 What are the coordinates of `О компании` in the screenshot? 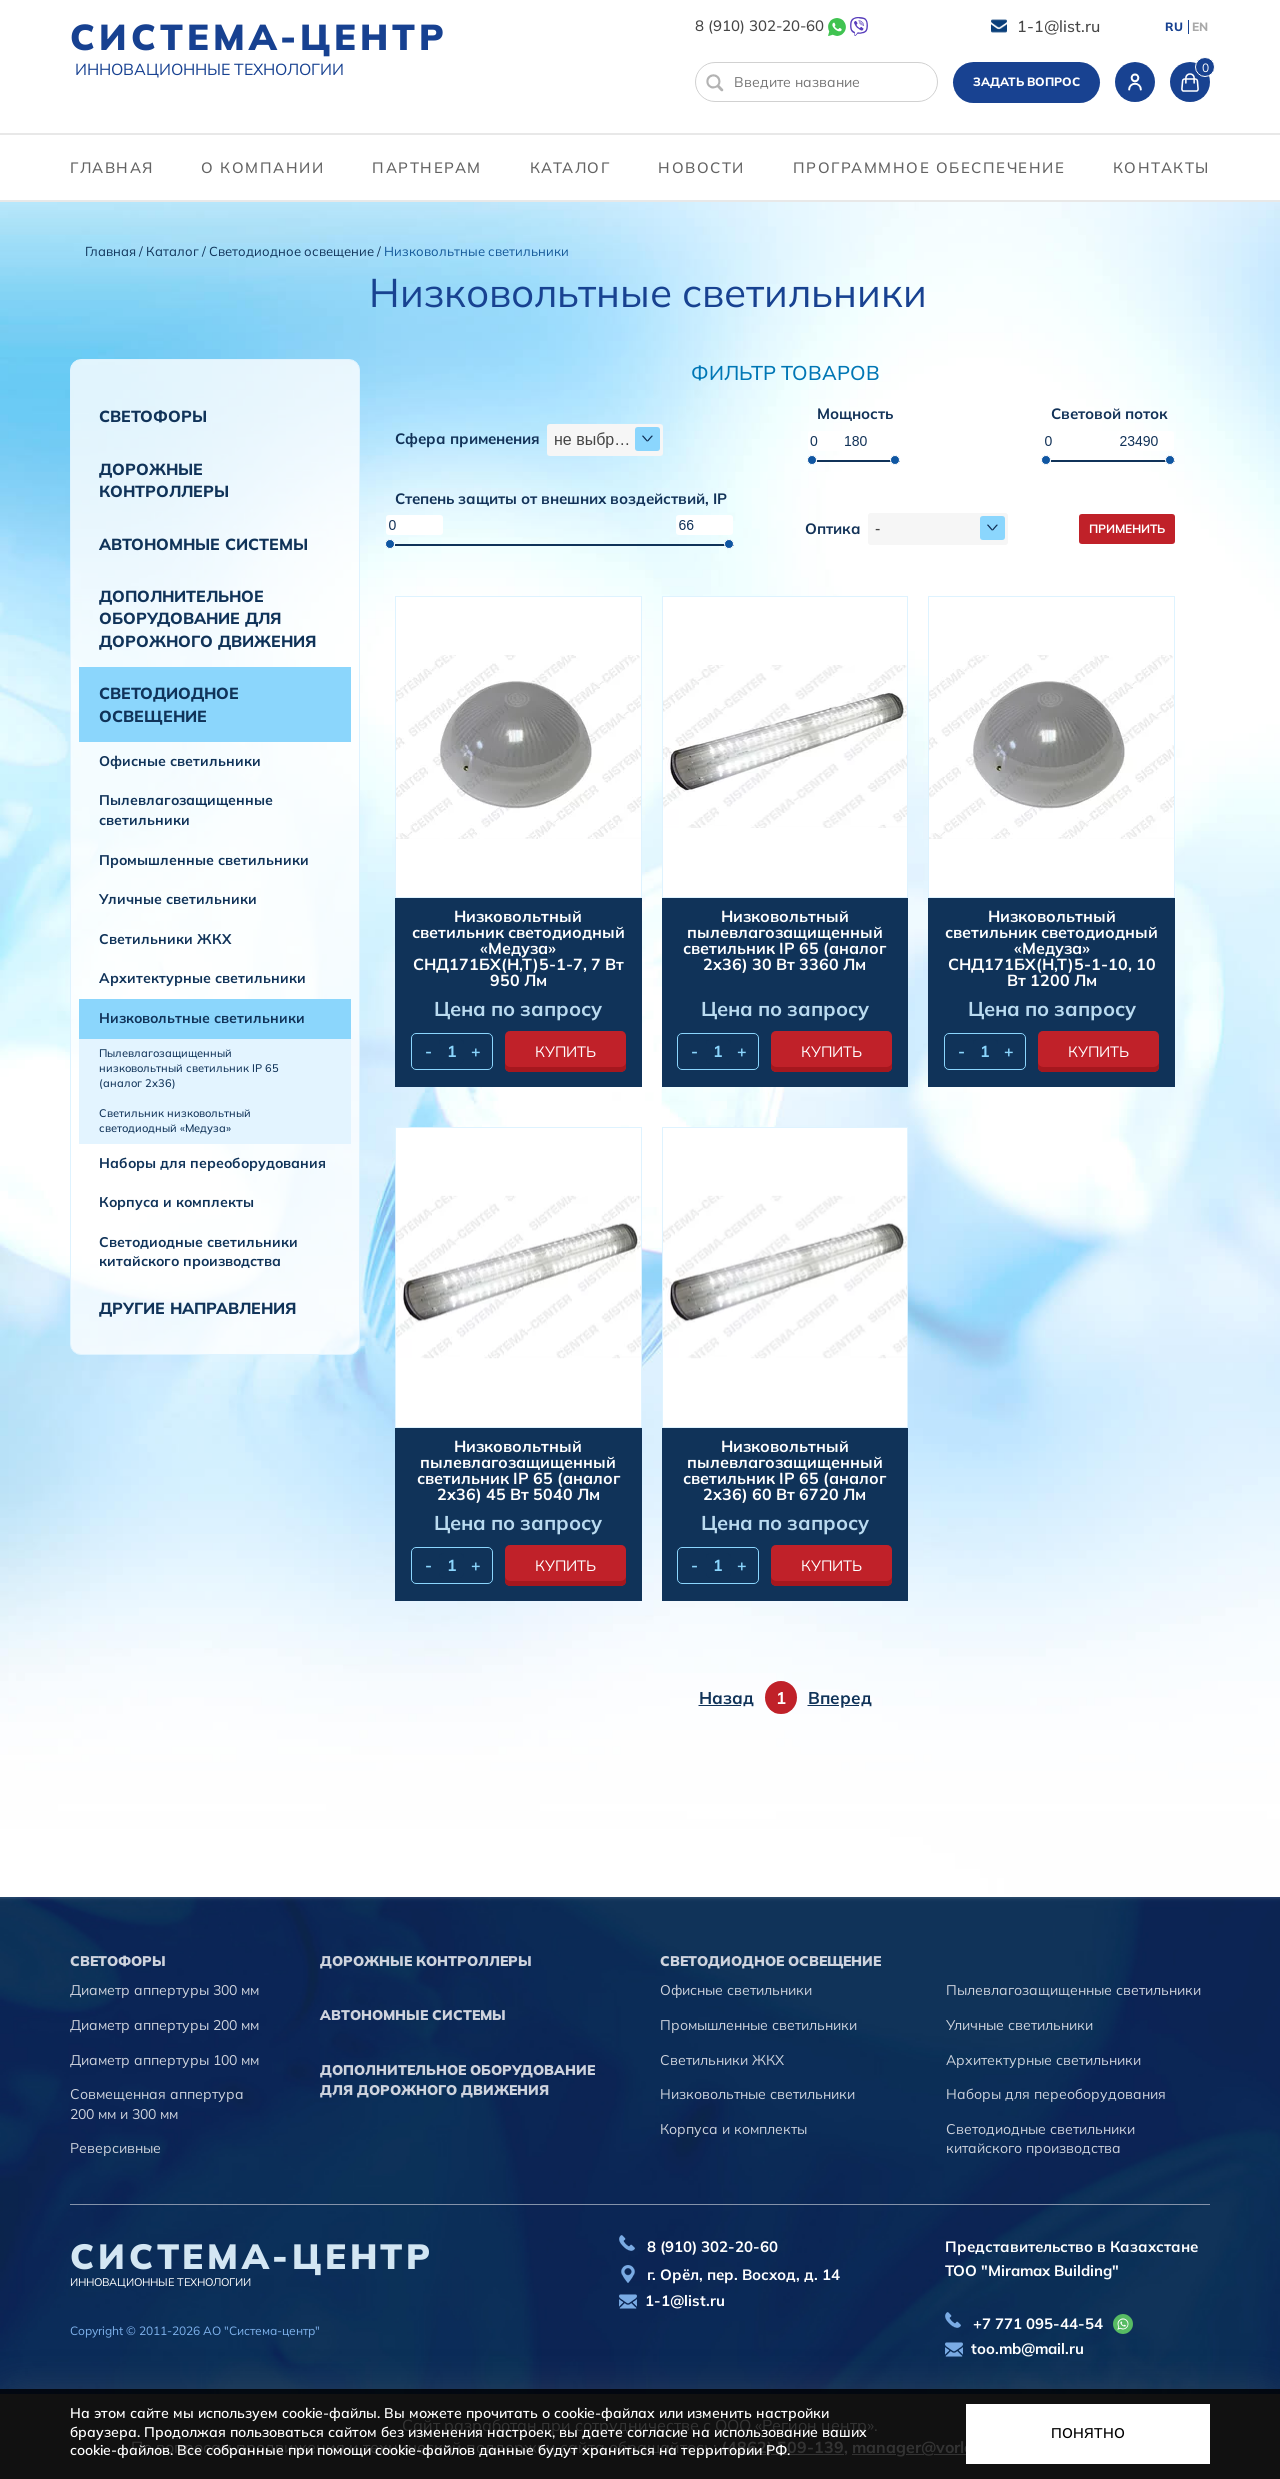 It's located at (262, 167).